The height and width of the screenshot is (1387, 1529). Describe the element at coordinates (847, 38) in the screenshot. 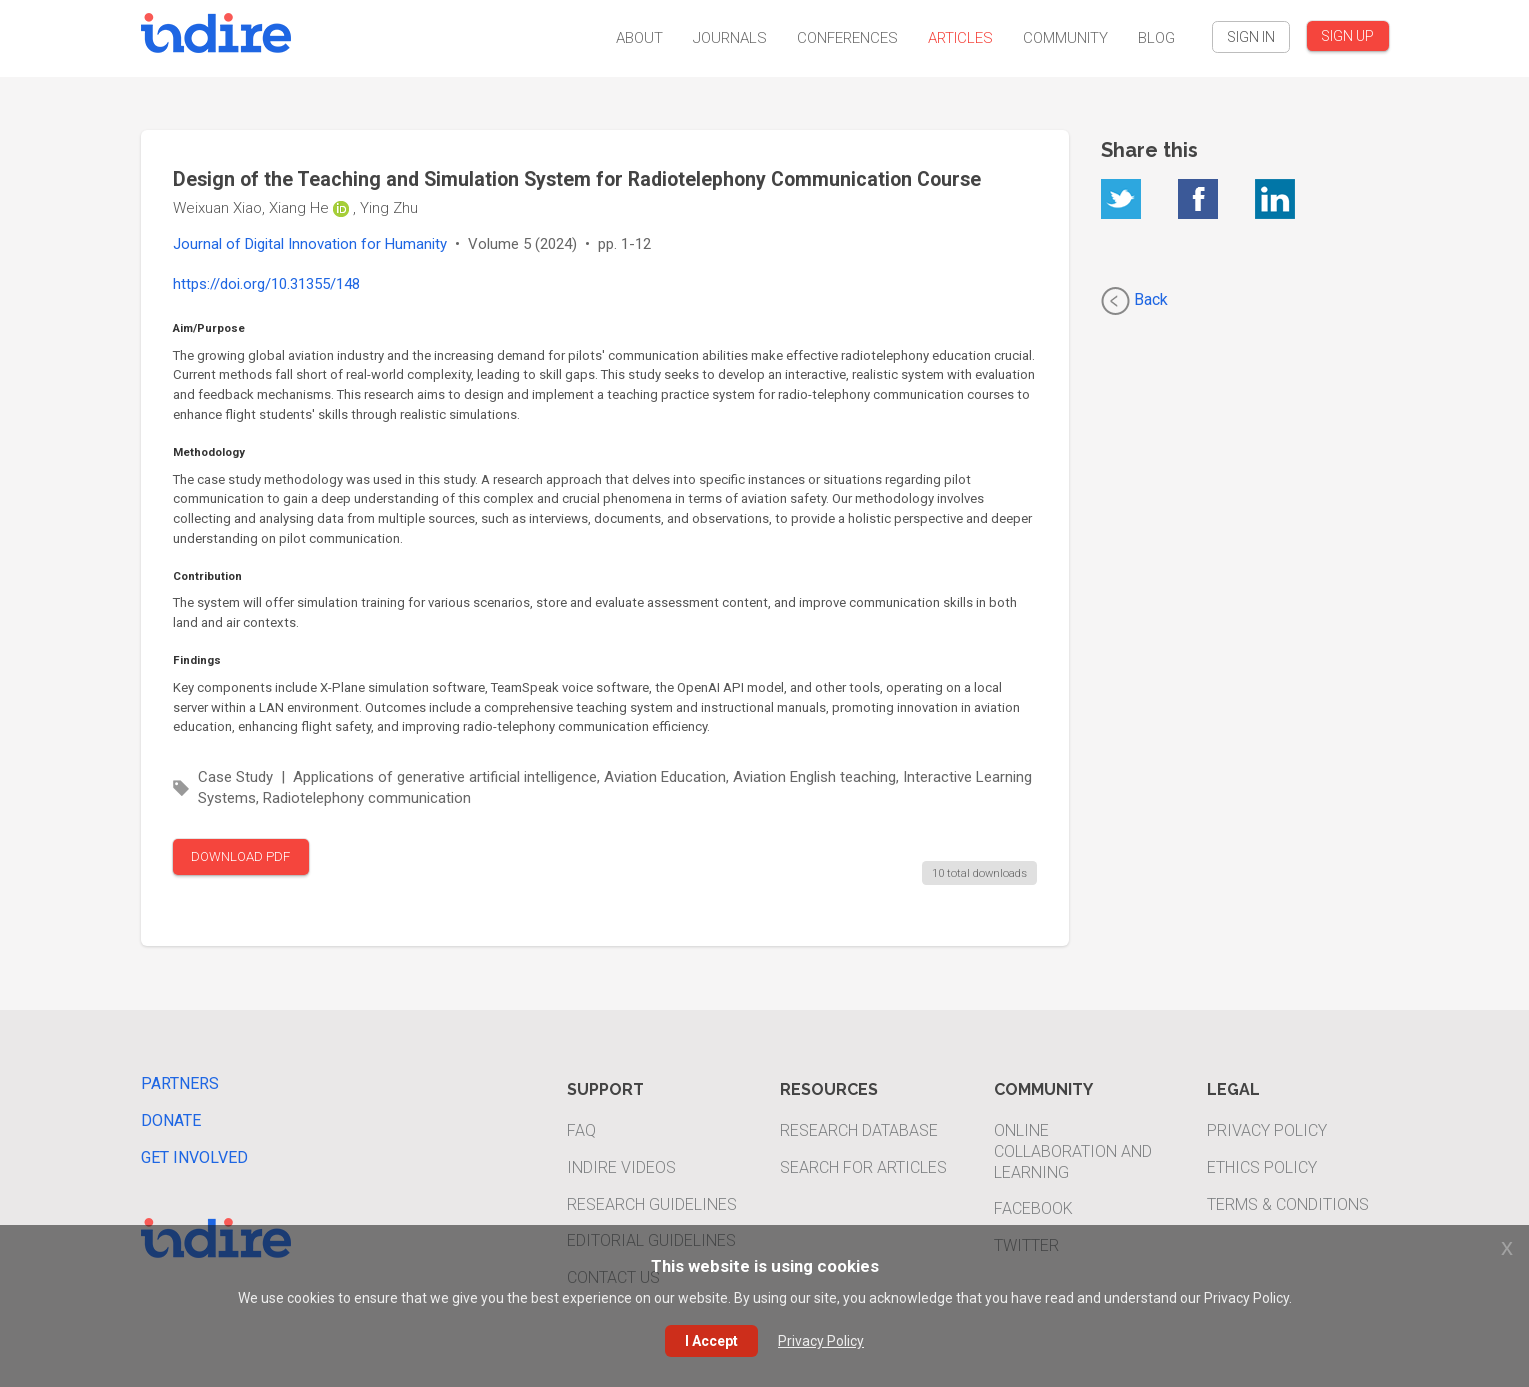

I see `Conferences` at that location.